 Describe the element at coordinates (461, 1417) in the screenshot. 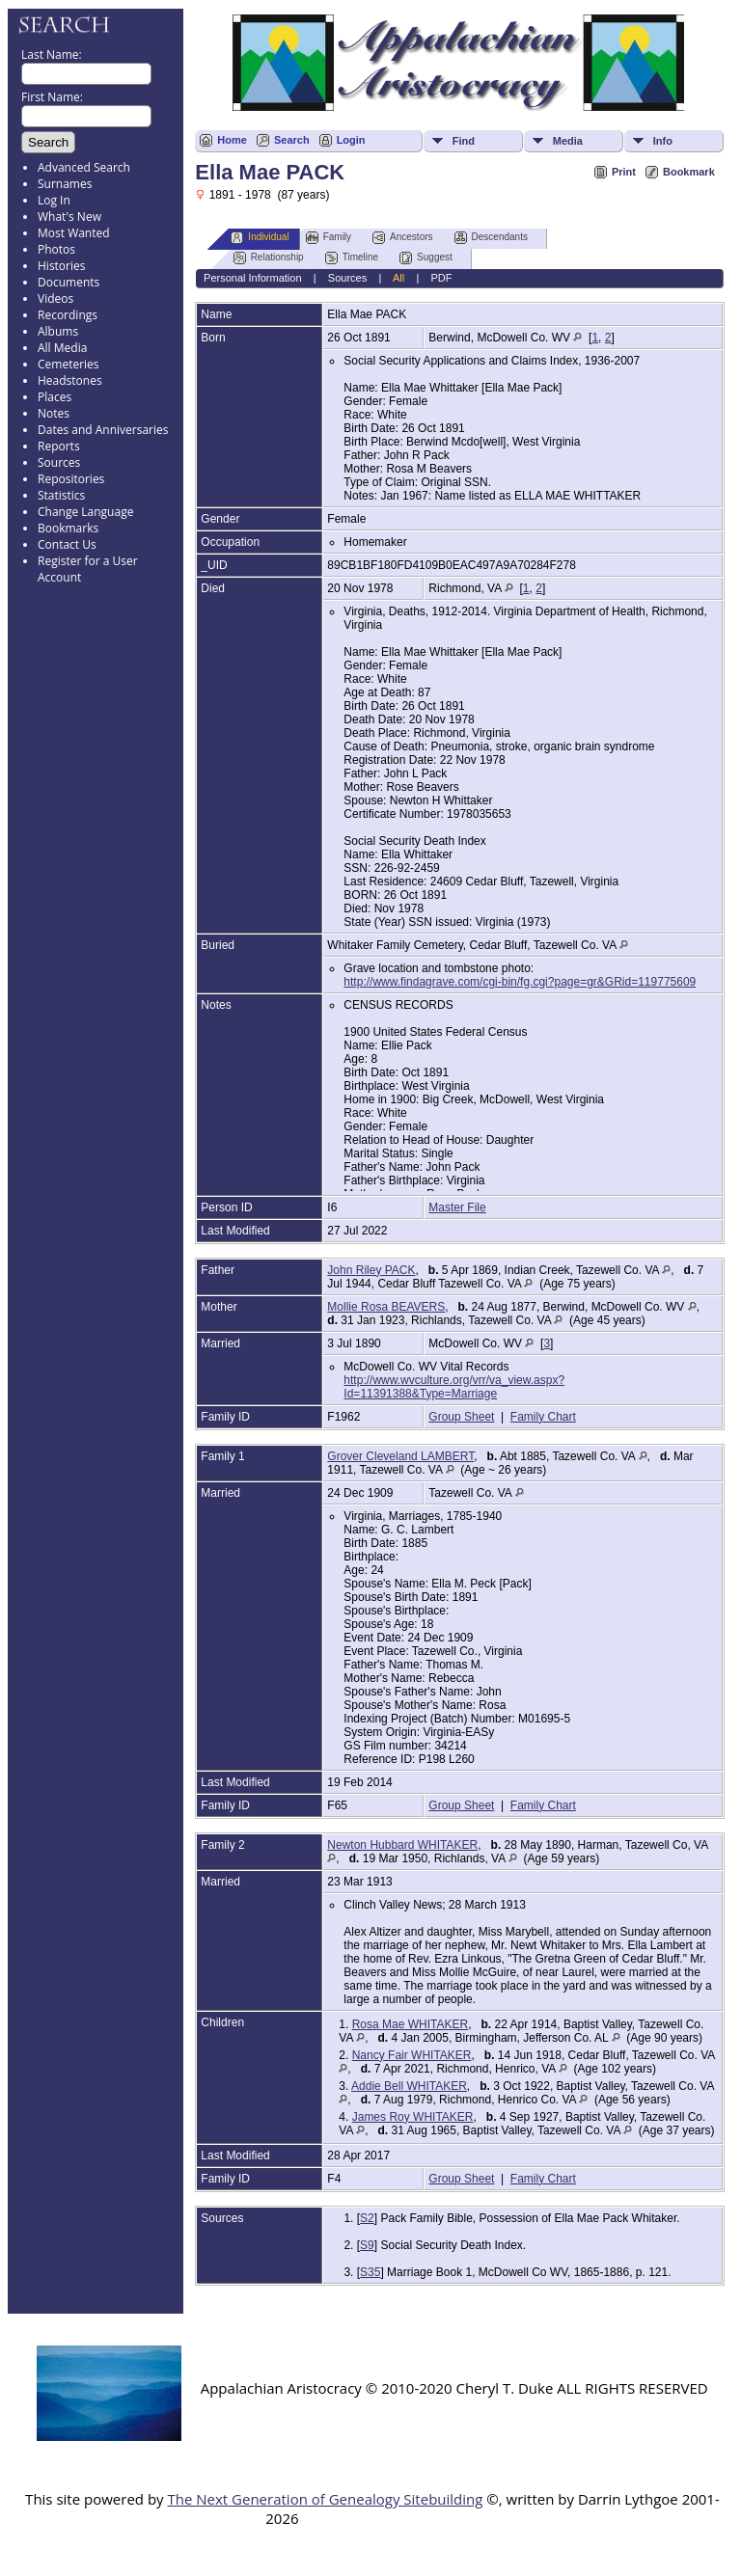

I see `Group Sheet` at that location.